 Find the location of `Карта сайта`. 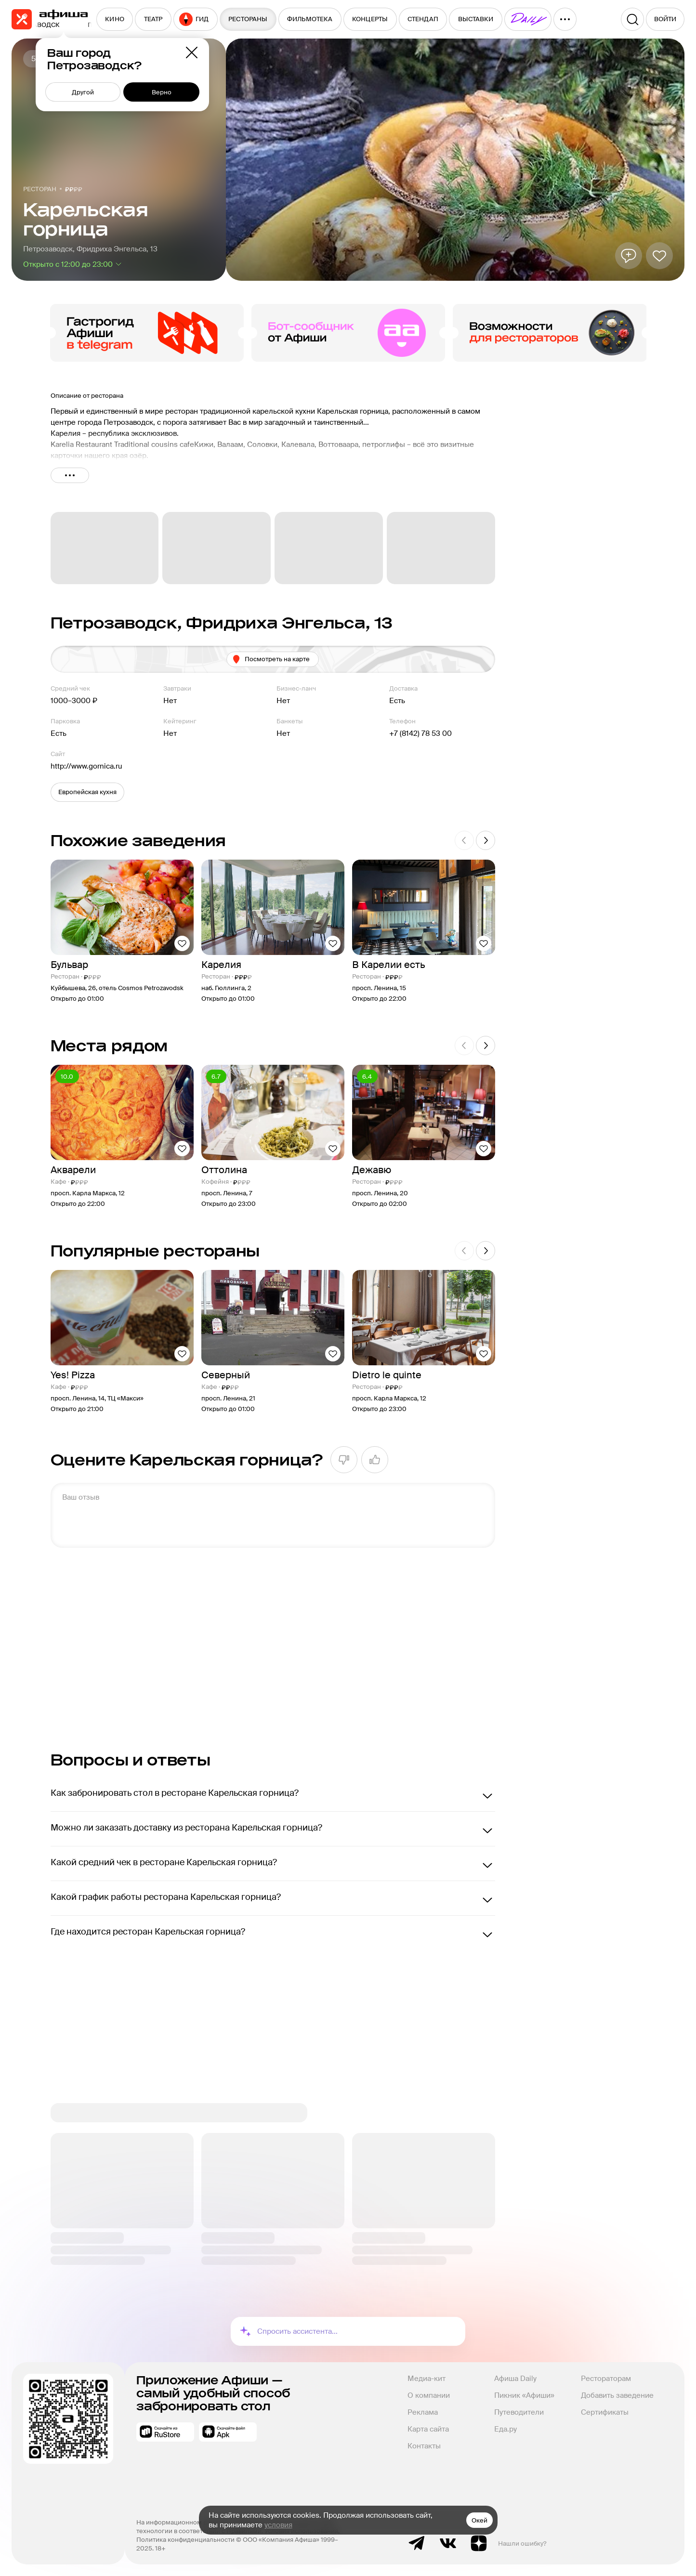

Карта сайта is located at coordinates (428, 2429).